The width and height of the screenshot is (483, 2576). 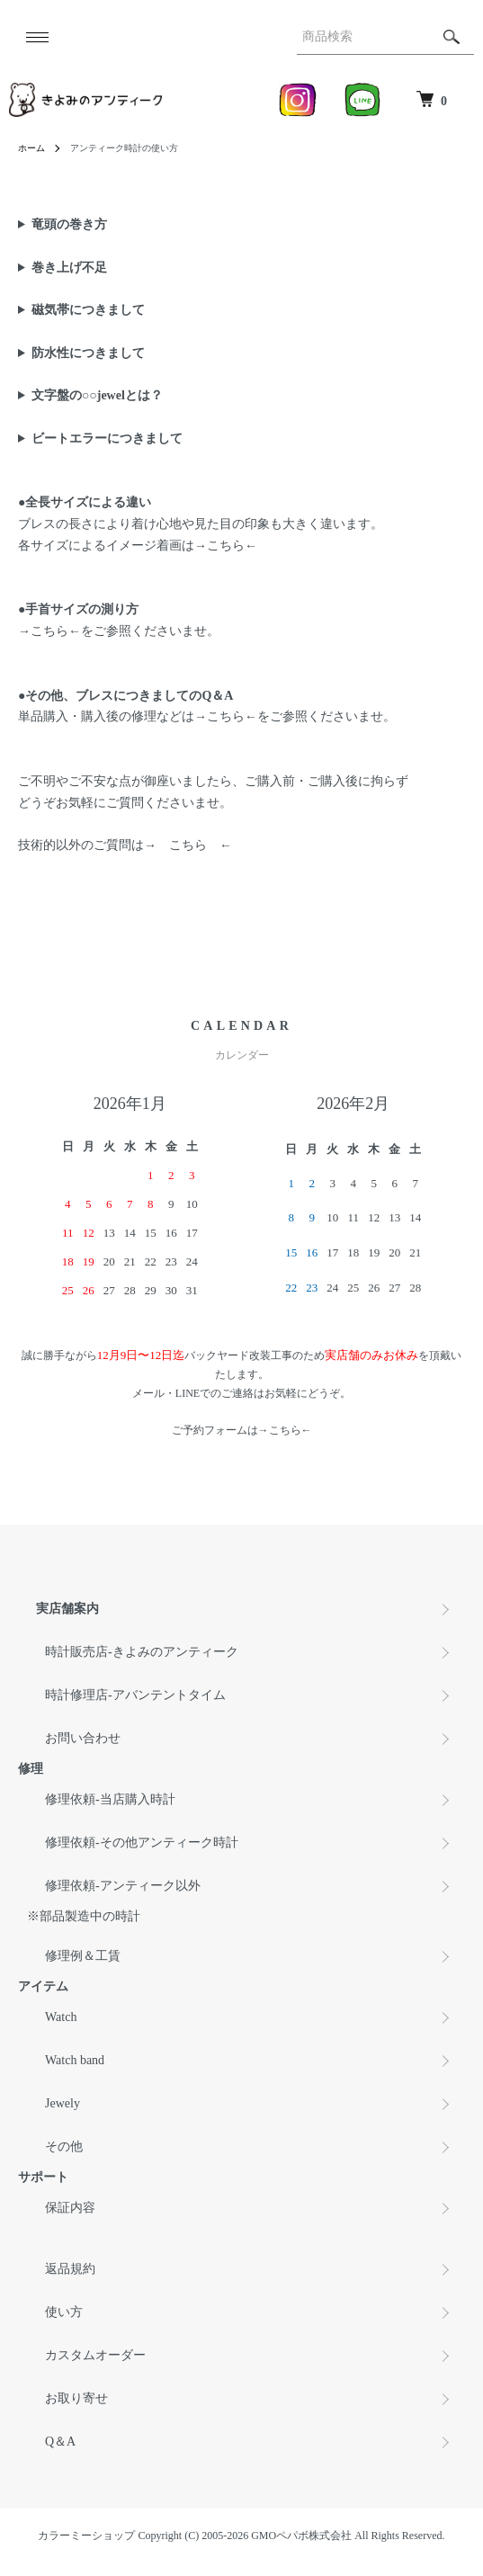 I want to click on アンティーク時計は防水性が御座いません。 手洗いの際や、雨の日は水滴がケースにつかない様に ご配慮を頂きます様お願い致します。 謝って水没しました際は、時間を置かず直ぐに当店へご連絡下さいませ。 修理依頼は→ ←よりお願い致します。, so click(x=241, y=353).